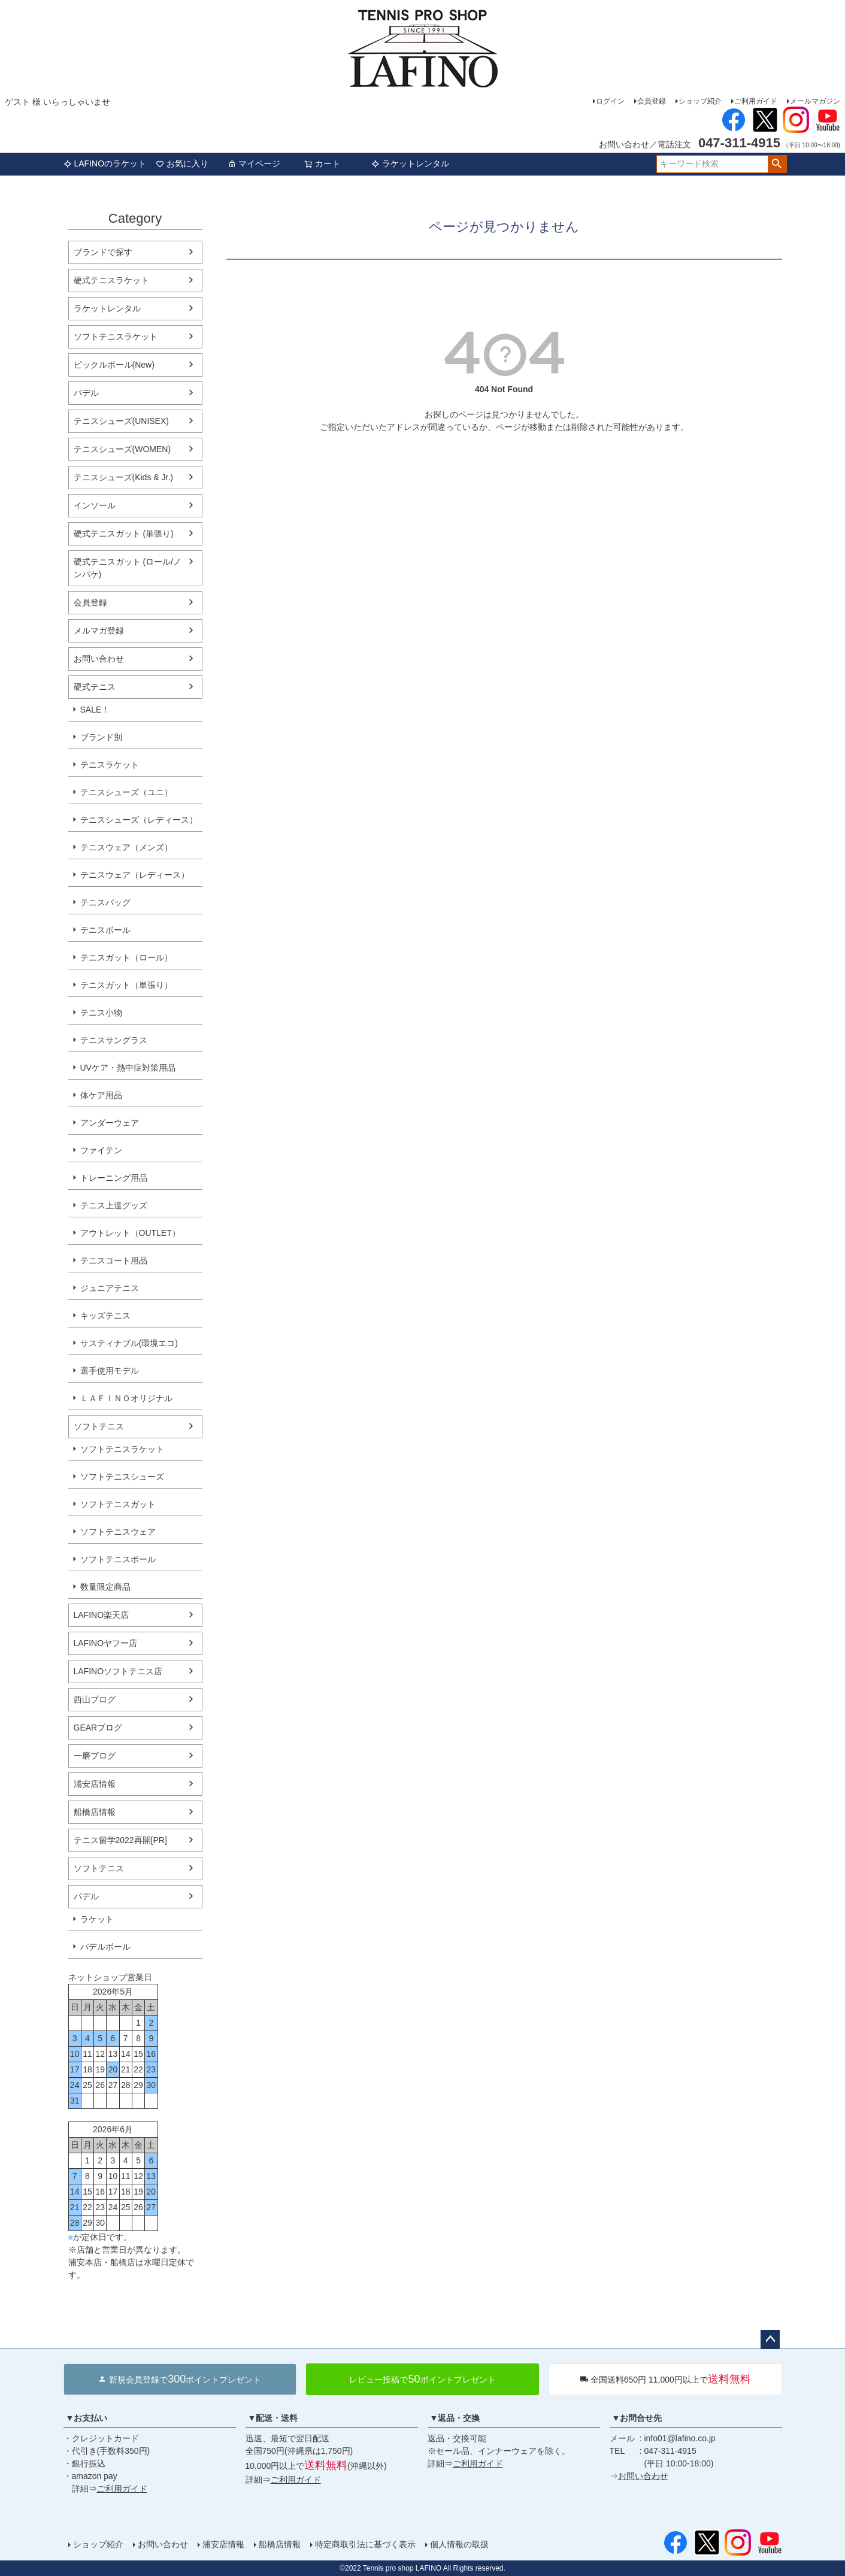 The image size is (845, 2576). What do you see at coordinates (118, 1559) in the screenshot?
I see `ソフトテニスボール` at bounding box center [118, 1559].